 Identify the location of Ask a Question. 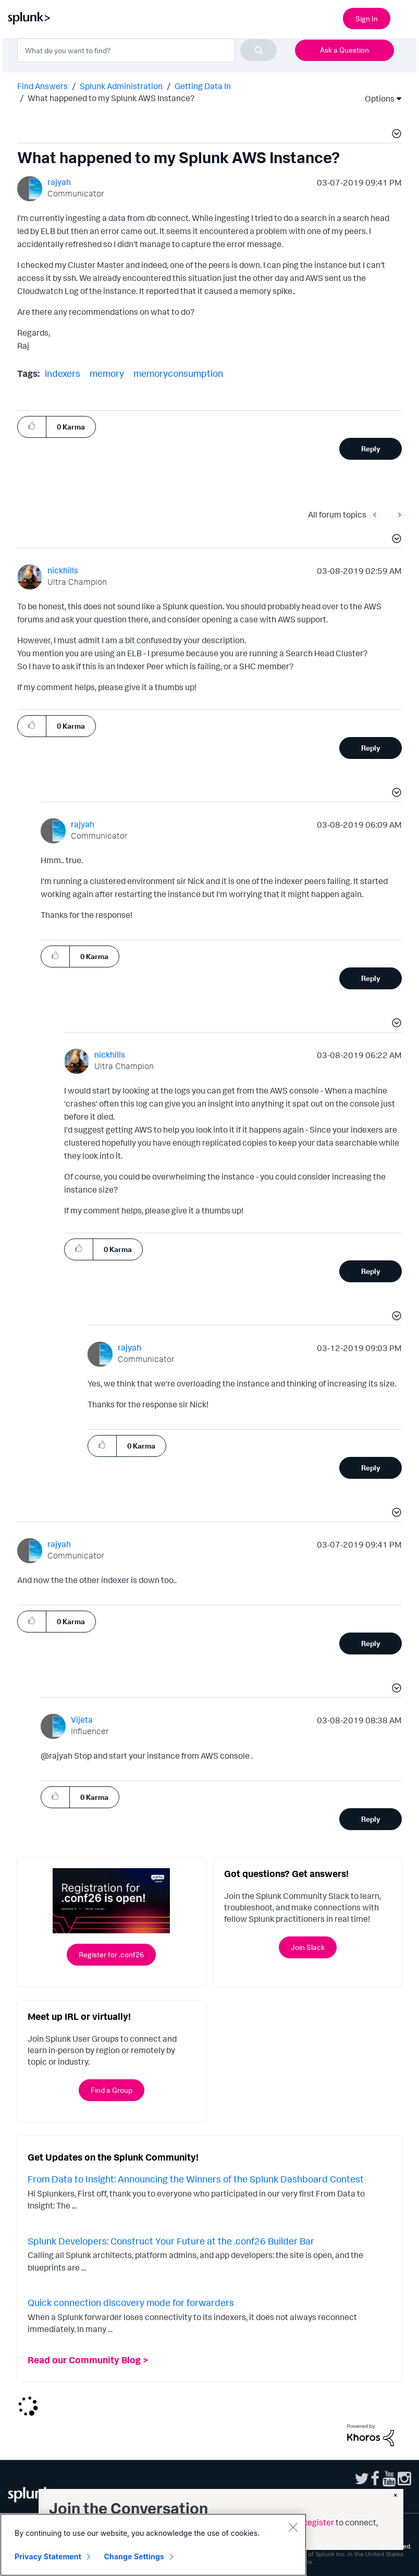
(344, 49).